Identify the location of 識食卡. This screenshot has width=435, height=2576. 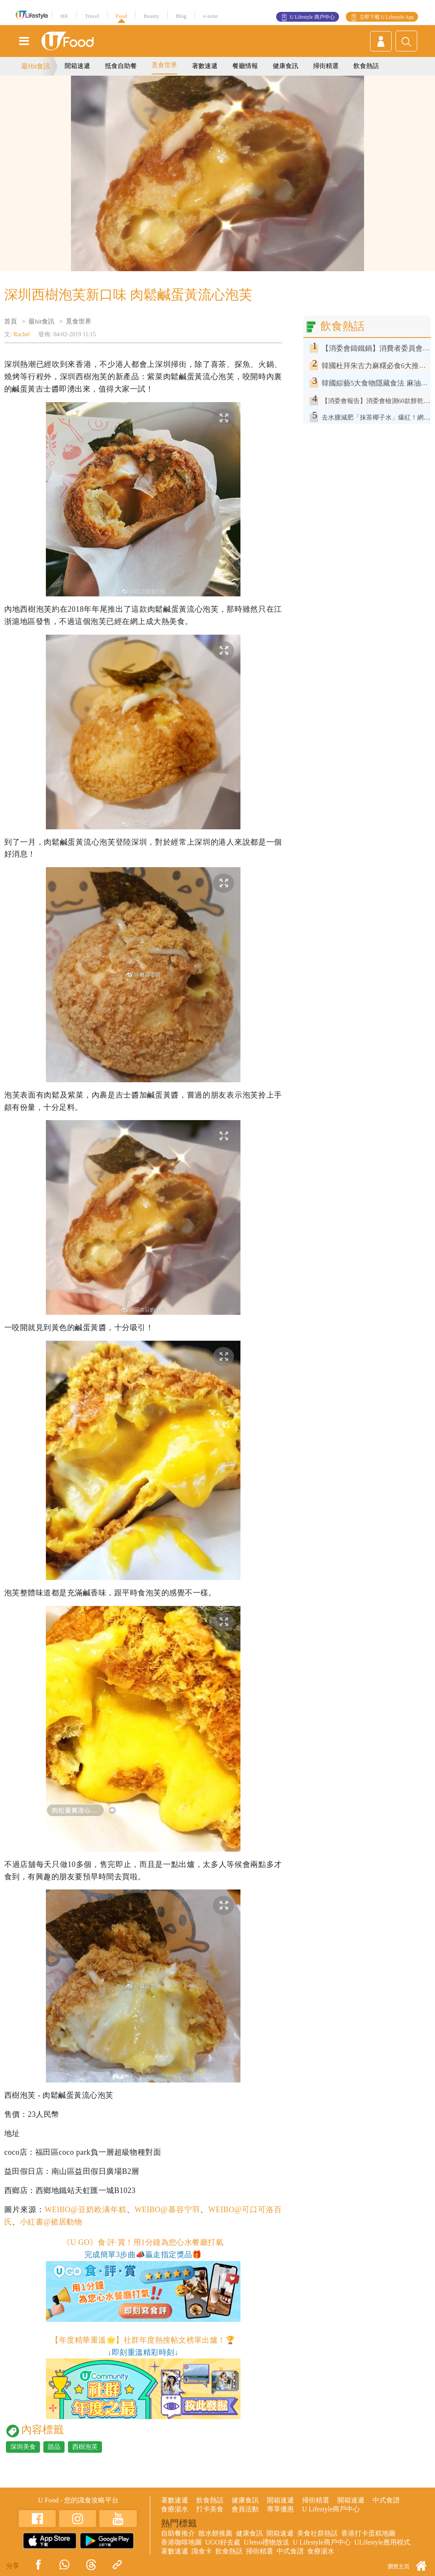
(202, 2551).